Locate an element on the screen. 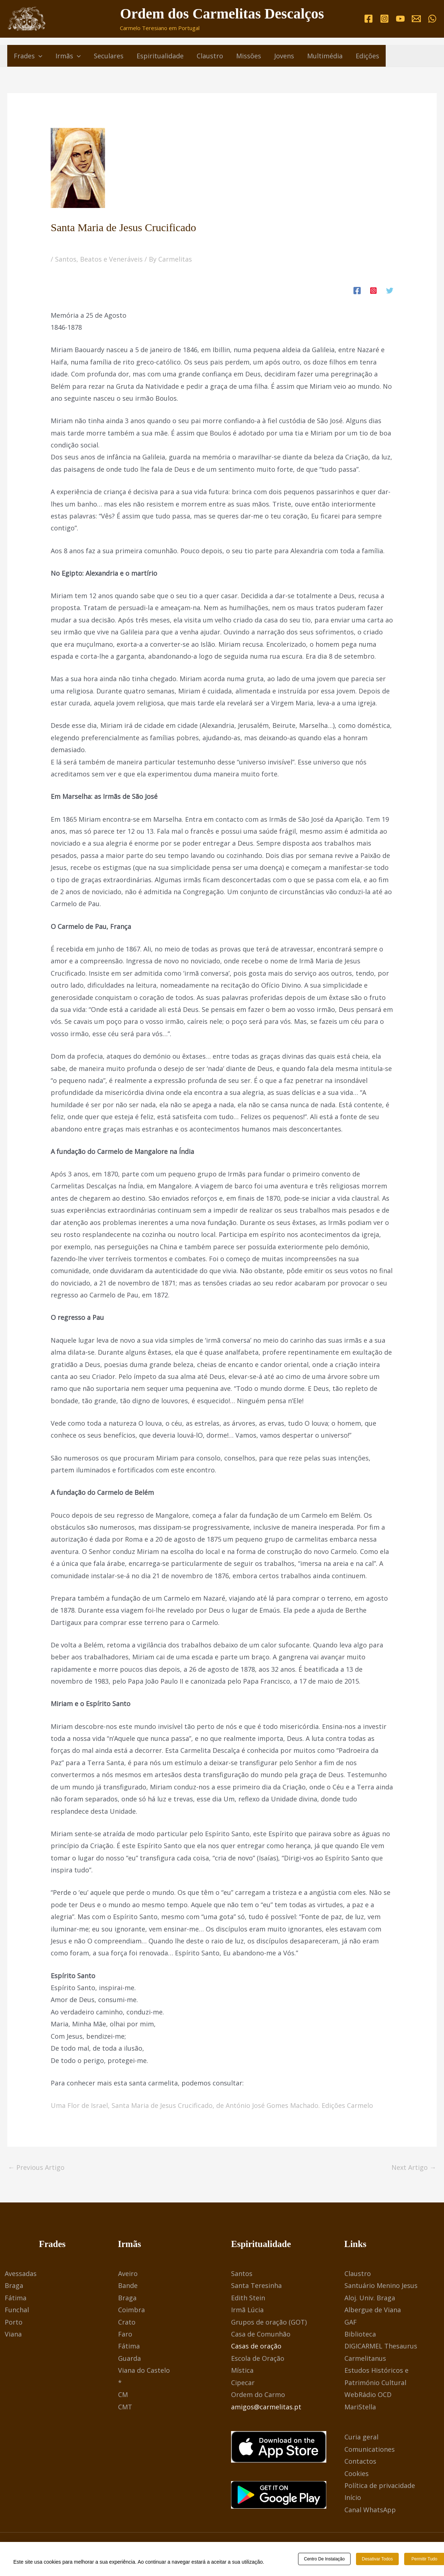 Image resolution: width=444 pixels, height=2576 pixels. Irmã Lúcia is located at coordinates (247, 2309).